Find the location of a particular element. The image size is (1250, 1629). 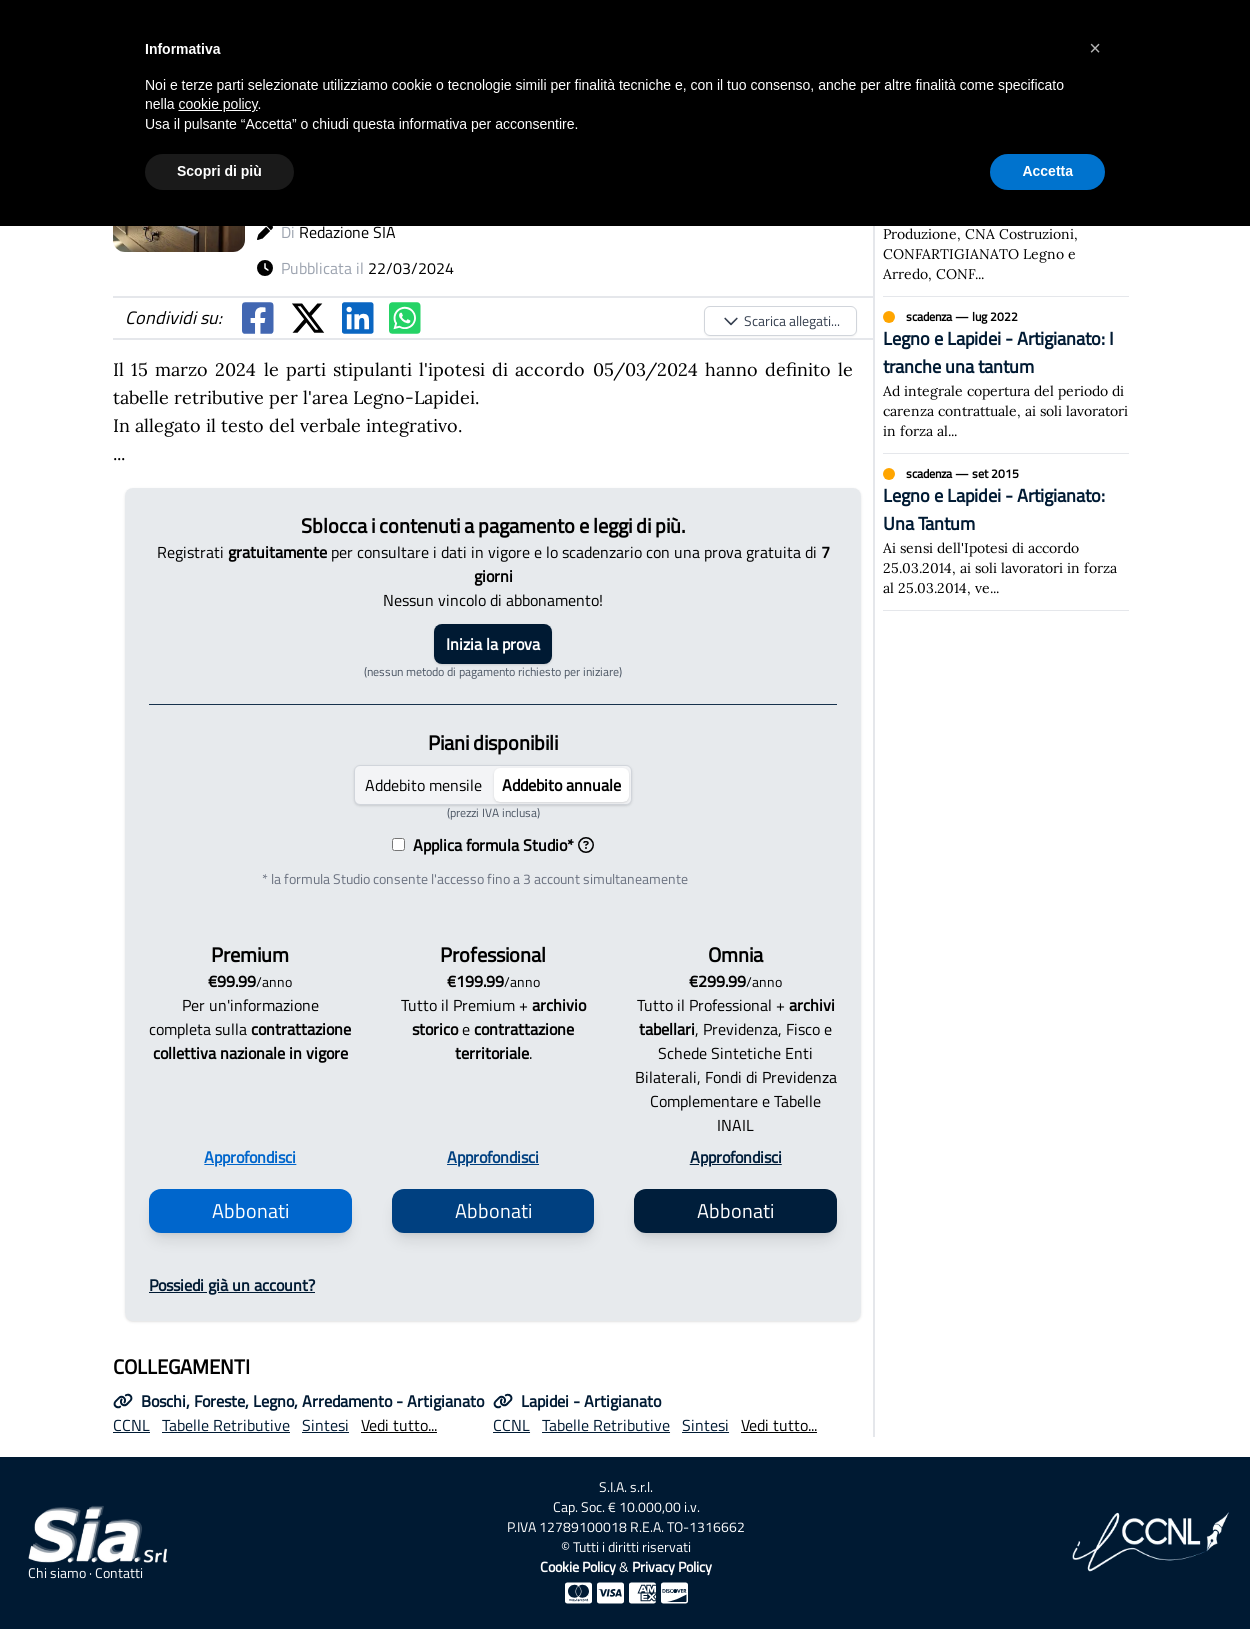

Possiedi già un account? is located at coordinates (232, 1285).